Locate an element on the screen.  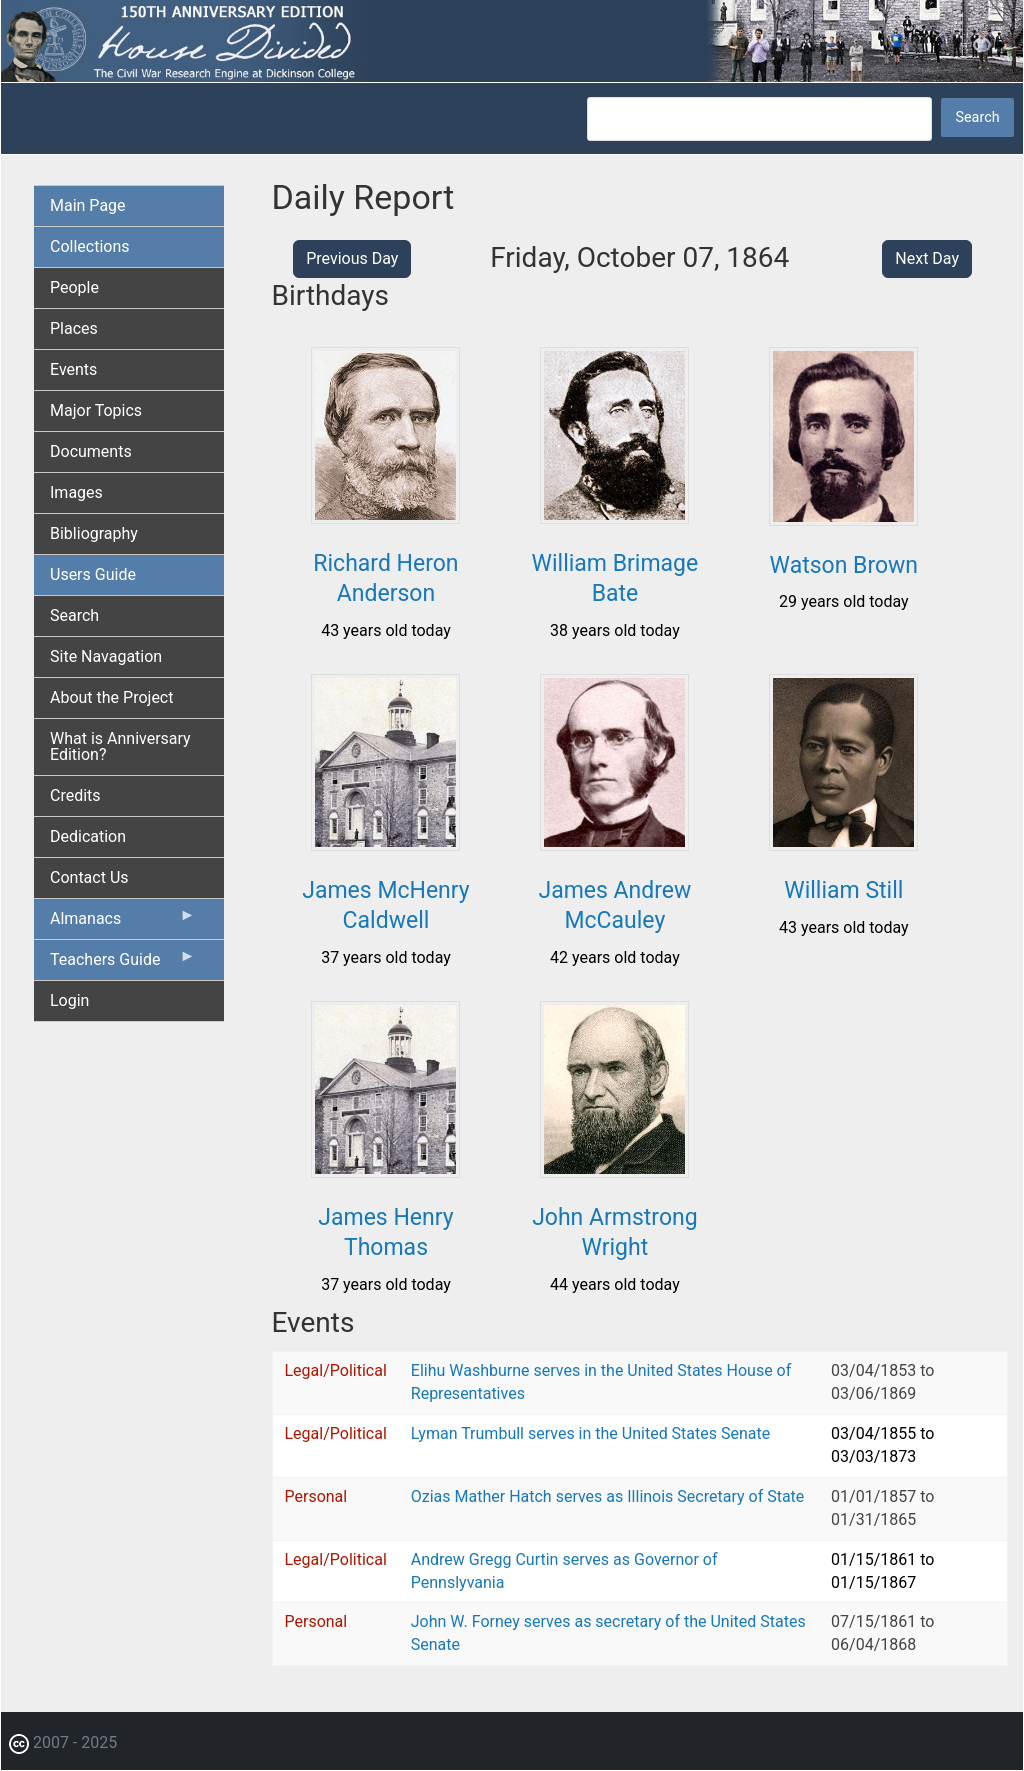
Lyman Trumbull serves in the United States Senate is located at coordinates (590, 1433).